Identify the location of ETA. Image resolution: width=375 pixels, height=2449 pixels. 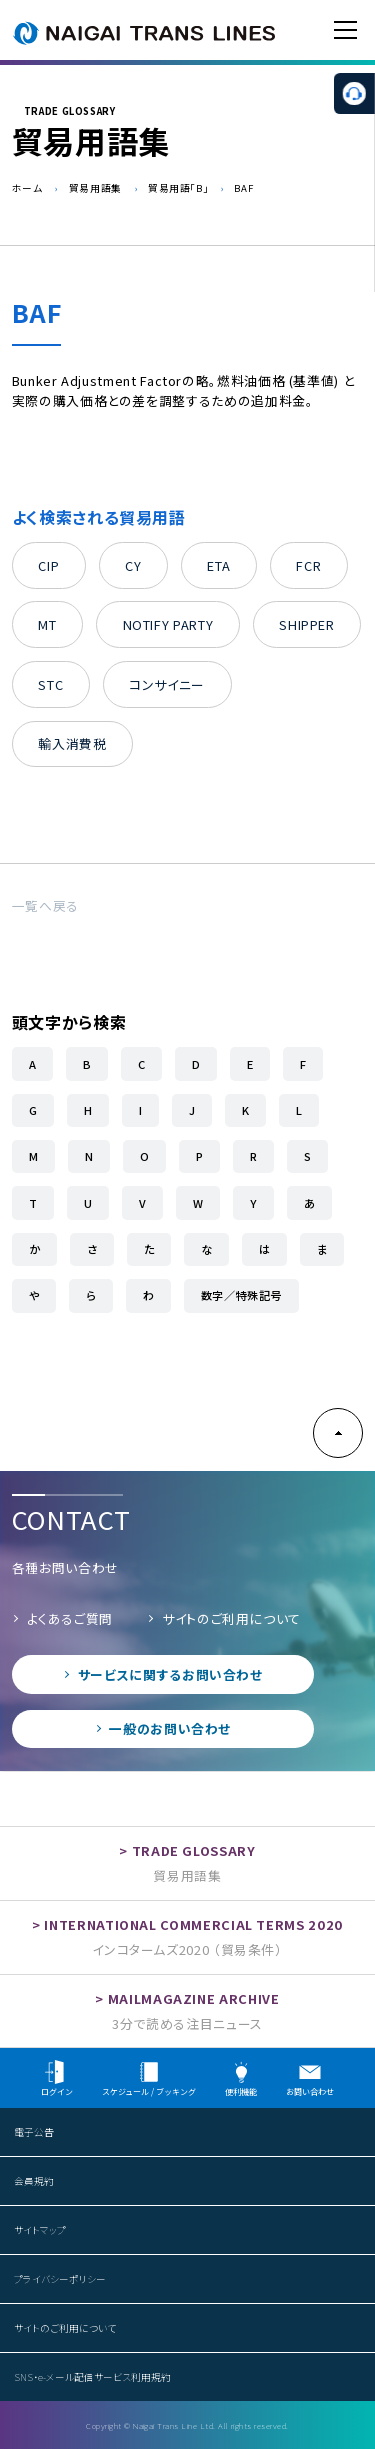
(218, 565).